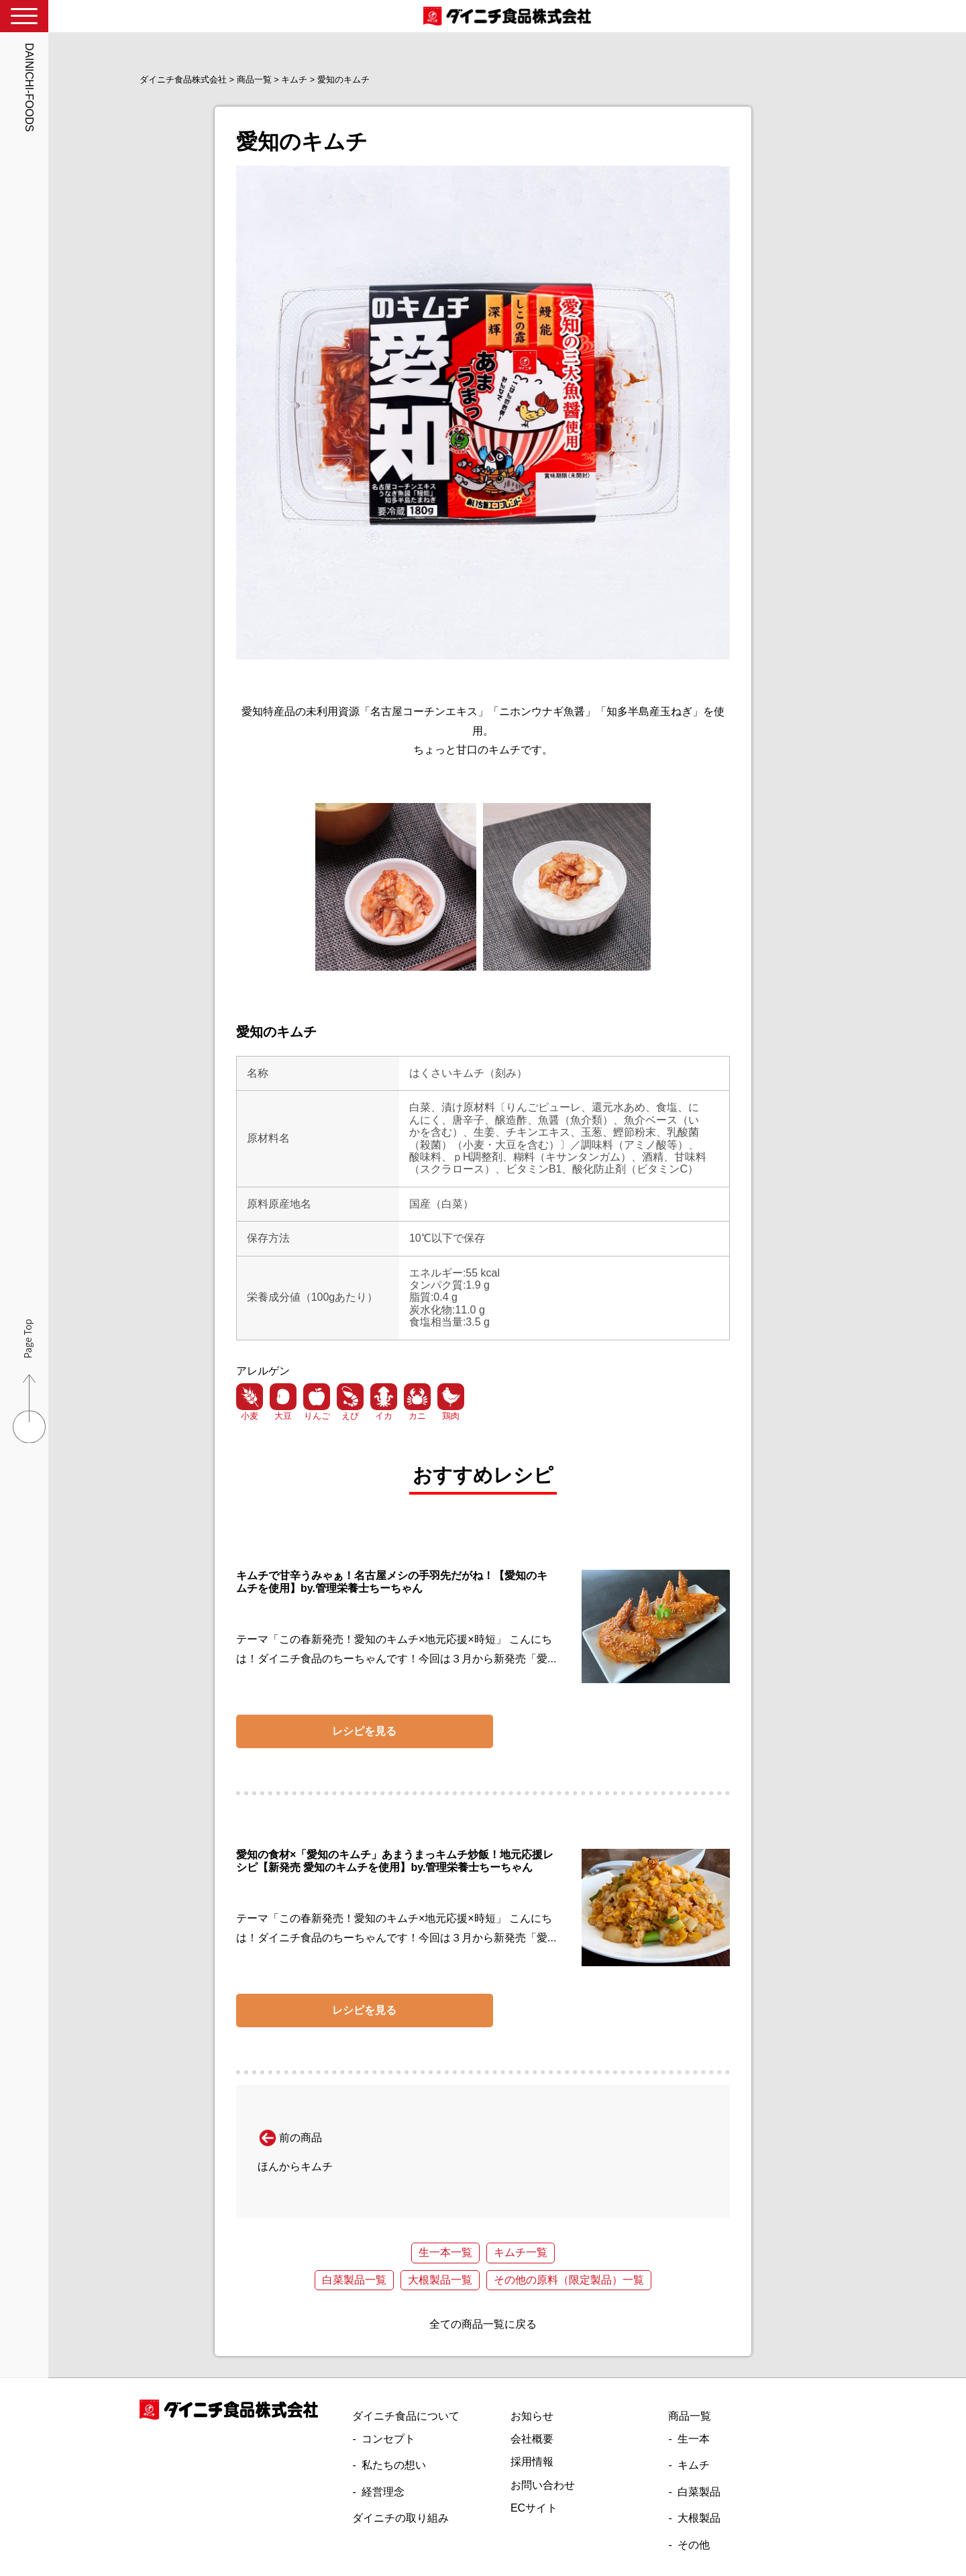 This screenshot has width=966, height=2576. I want to click on 愛知の食材×「愛知のキムチ」あまうまっキムチ炒飯！地元応援レシピ【新発売 愛知のキムチを使用】by.管理栄養士ちーちゃん, so click(394, 1860).